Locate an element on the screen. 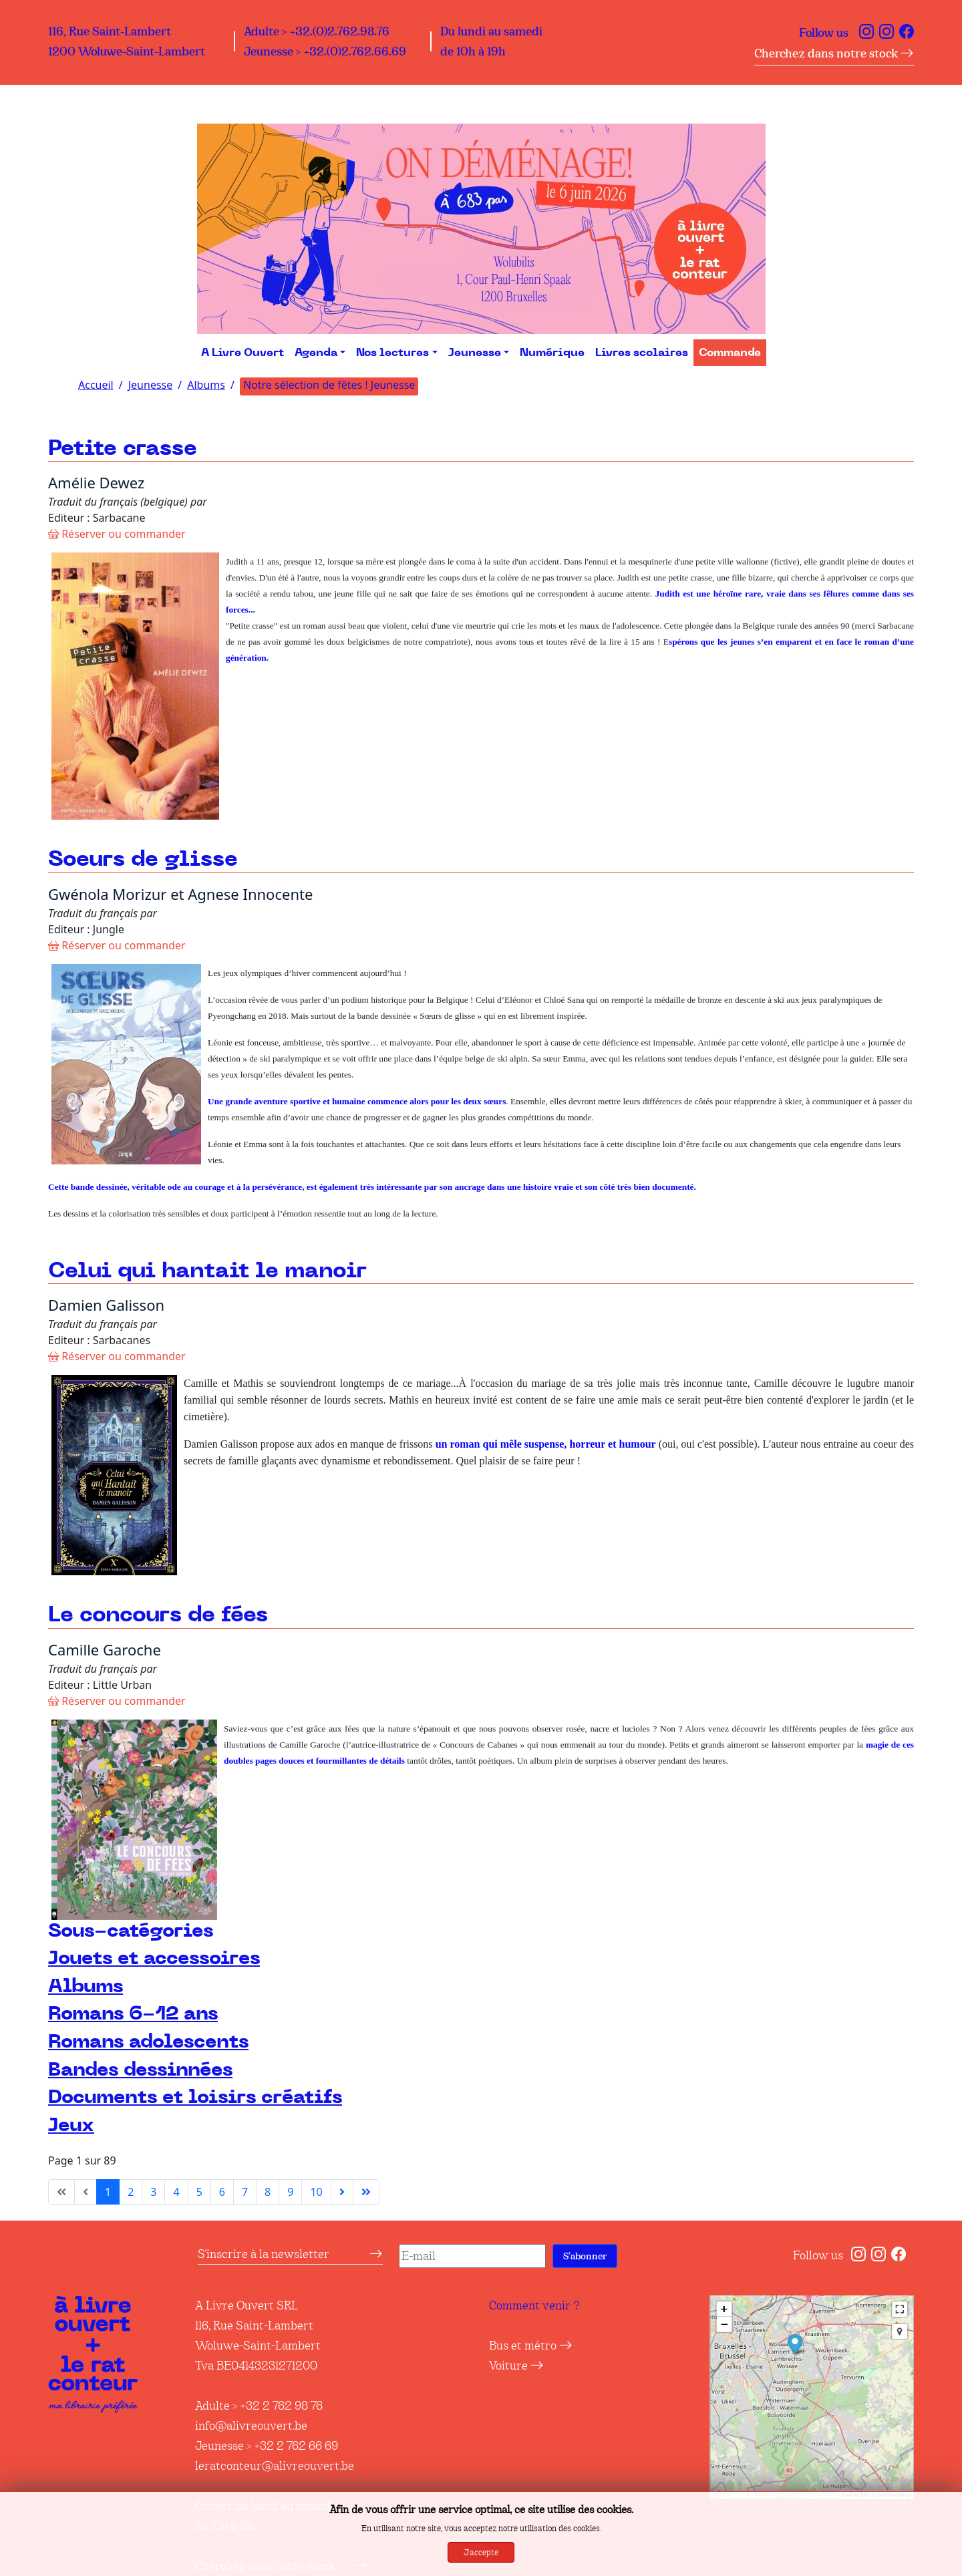 The width and height of the screenshot is (962, 2576). [Aller à la dernière page] is located at coordinates (366, 2192).